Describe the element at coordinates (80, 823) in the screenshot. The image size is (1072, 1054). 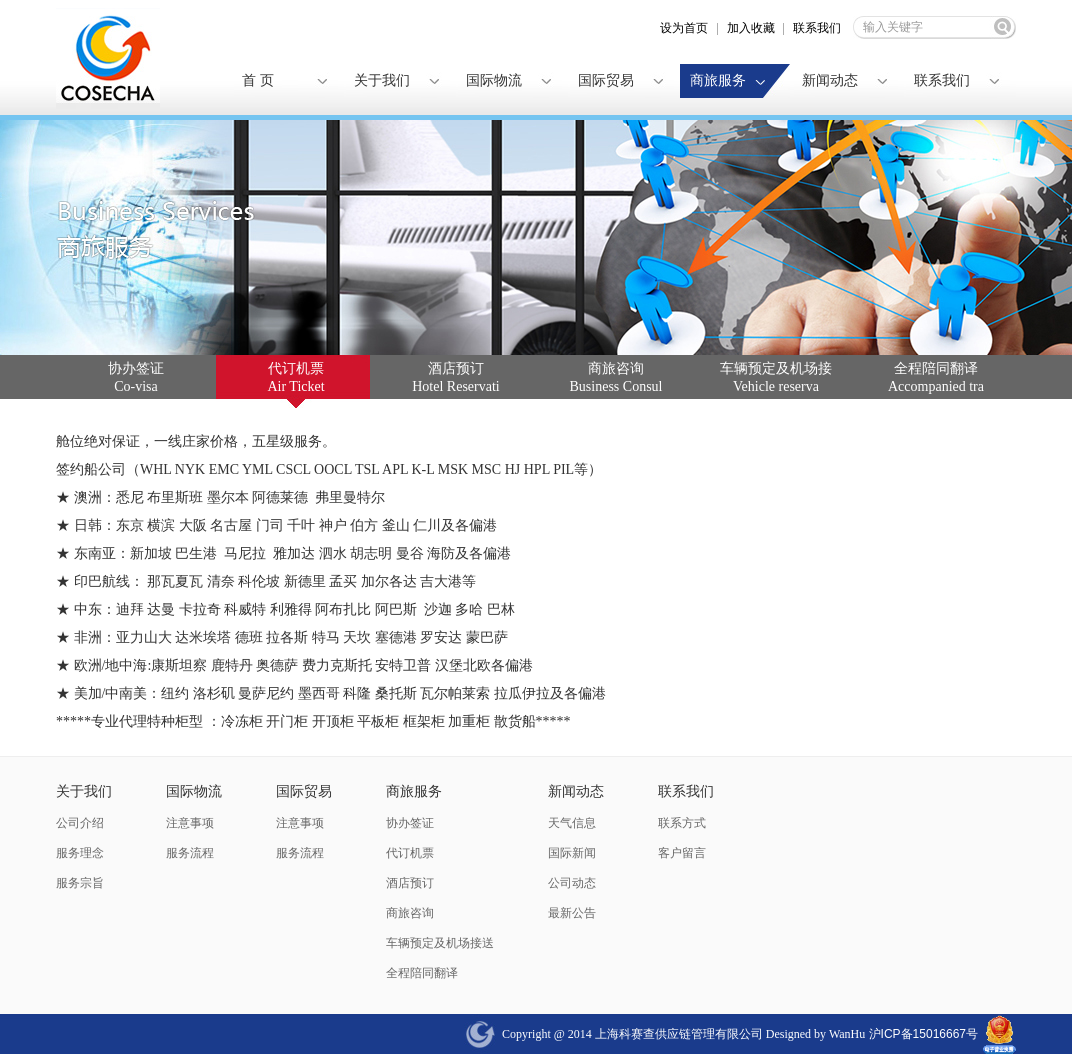
I see `公司介绍` at that location.